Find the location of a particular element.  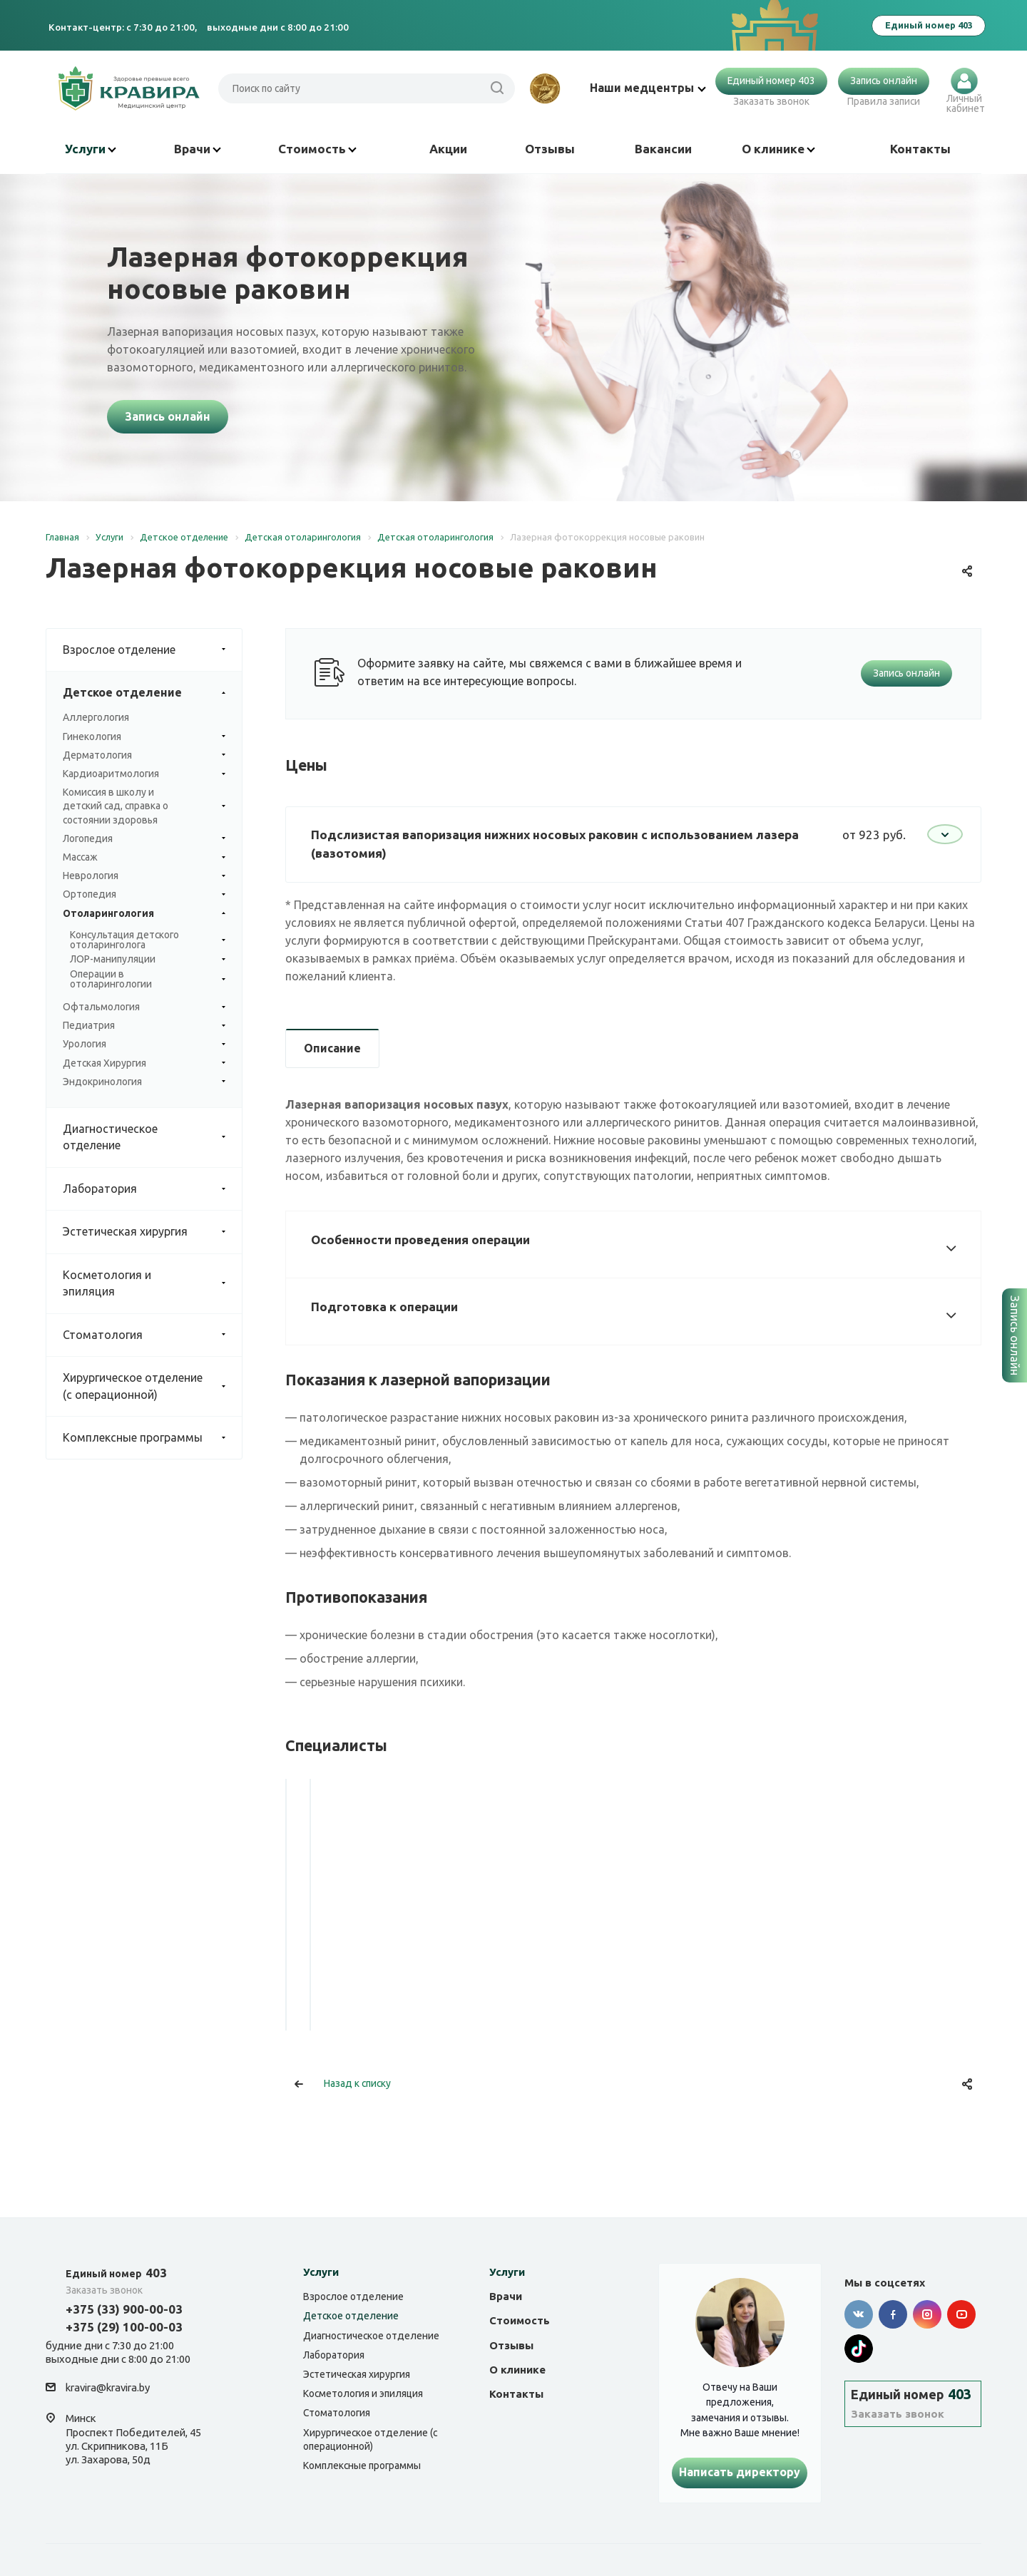

Хирургическое отделение (с операционной) is located at coordinates (152, 1386).